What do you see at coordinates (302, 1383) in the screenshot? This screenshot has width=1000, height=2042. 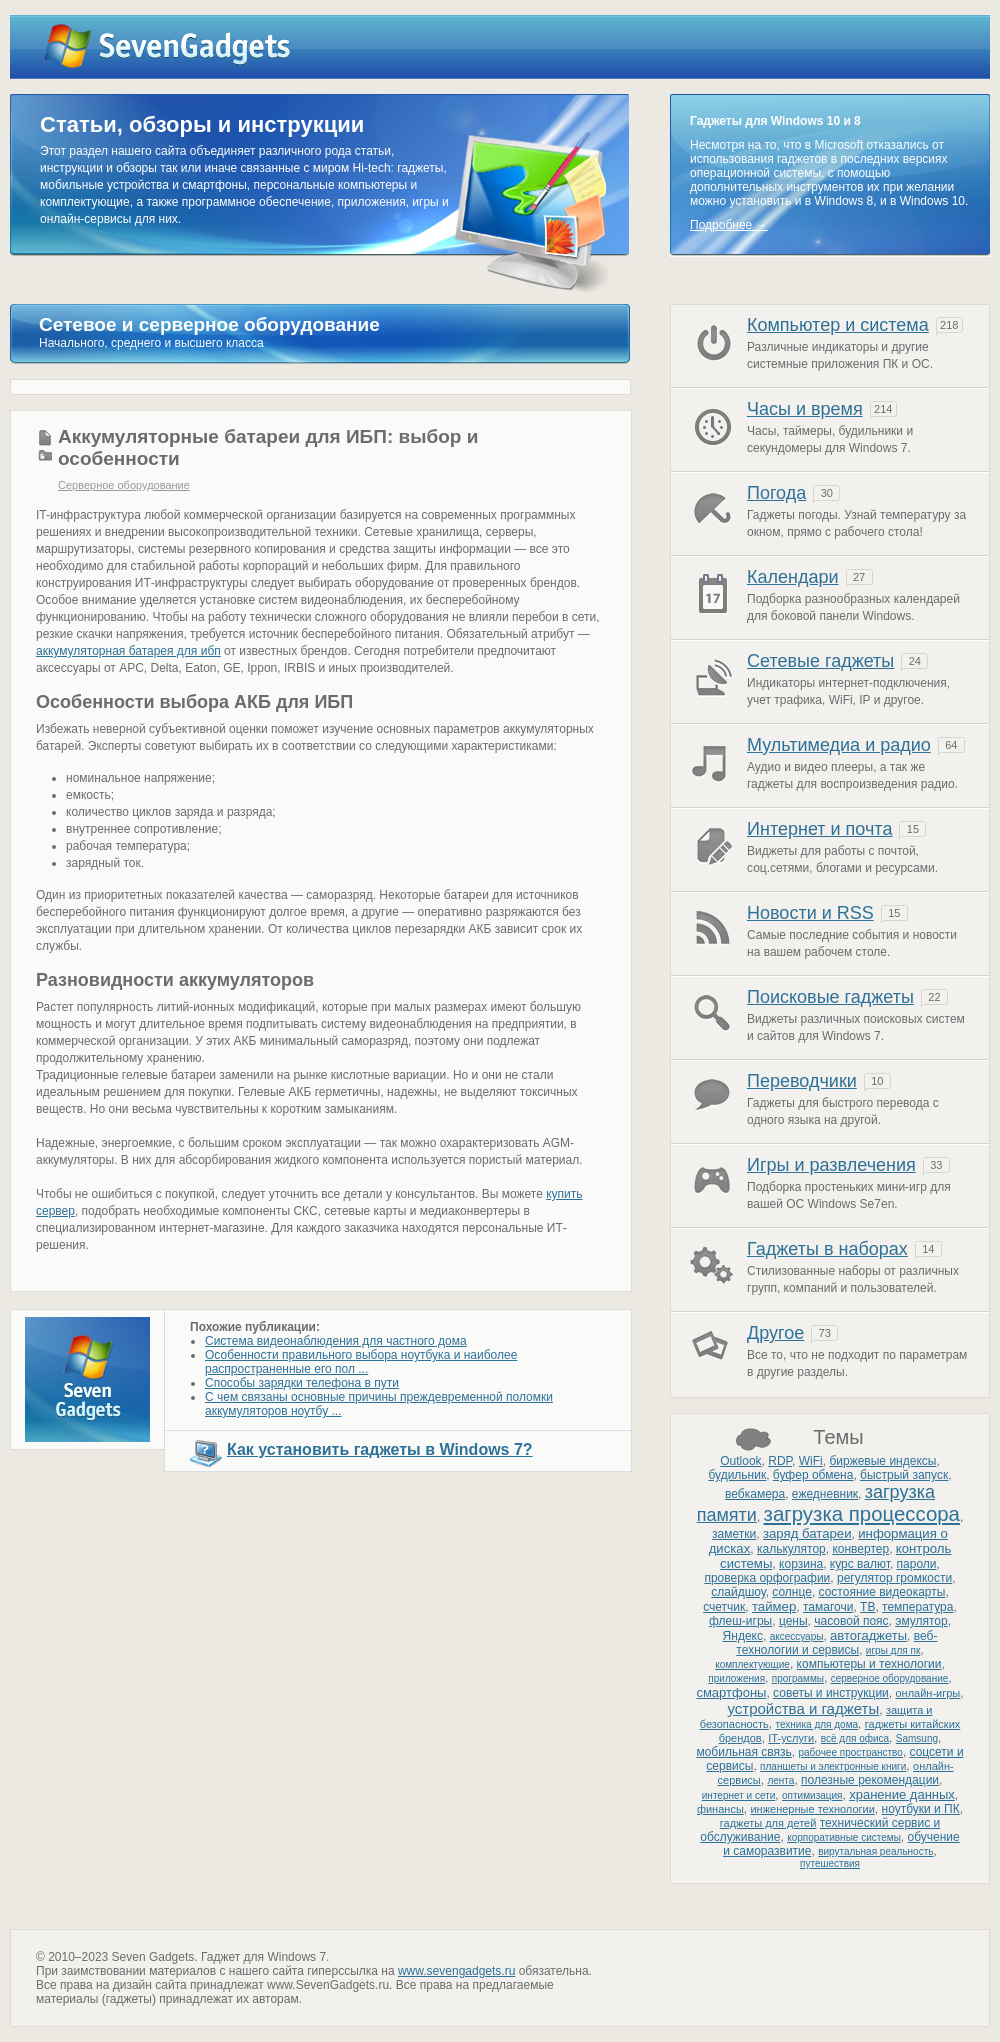 I see `Способы зарядки телефона в пути` at bounding box center [302, 1383].